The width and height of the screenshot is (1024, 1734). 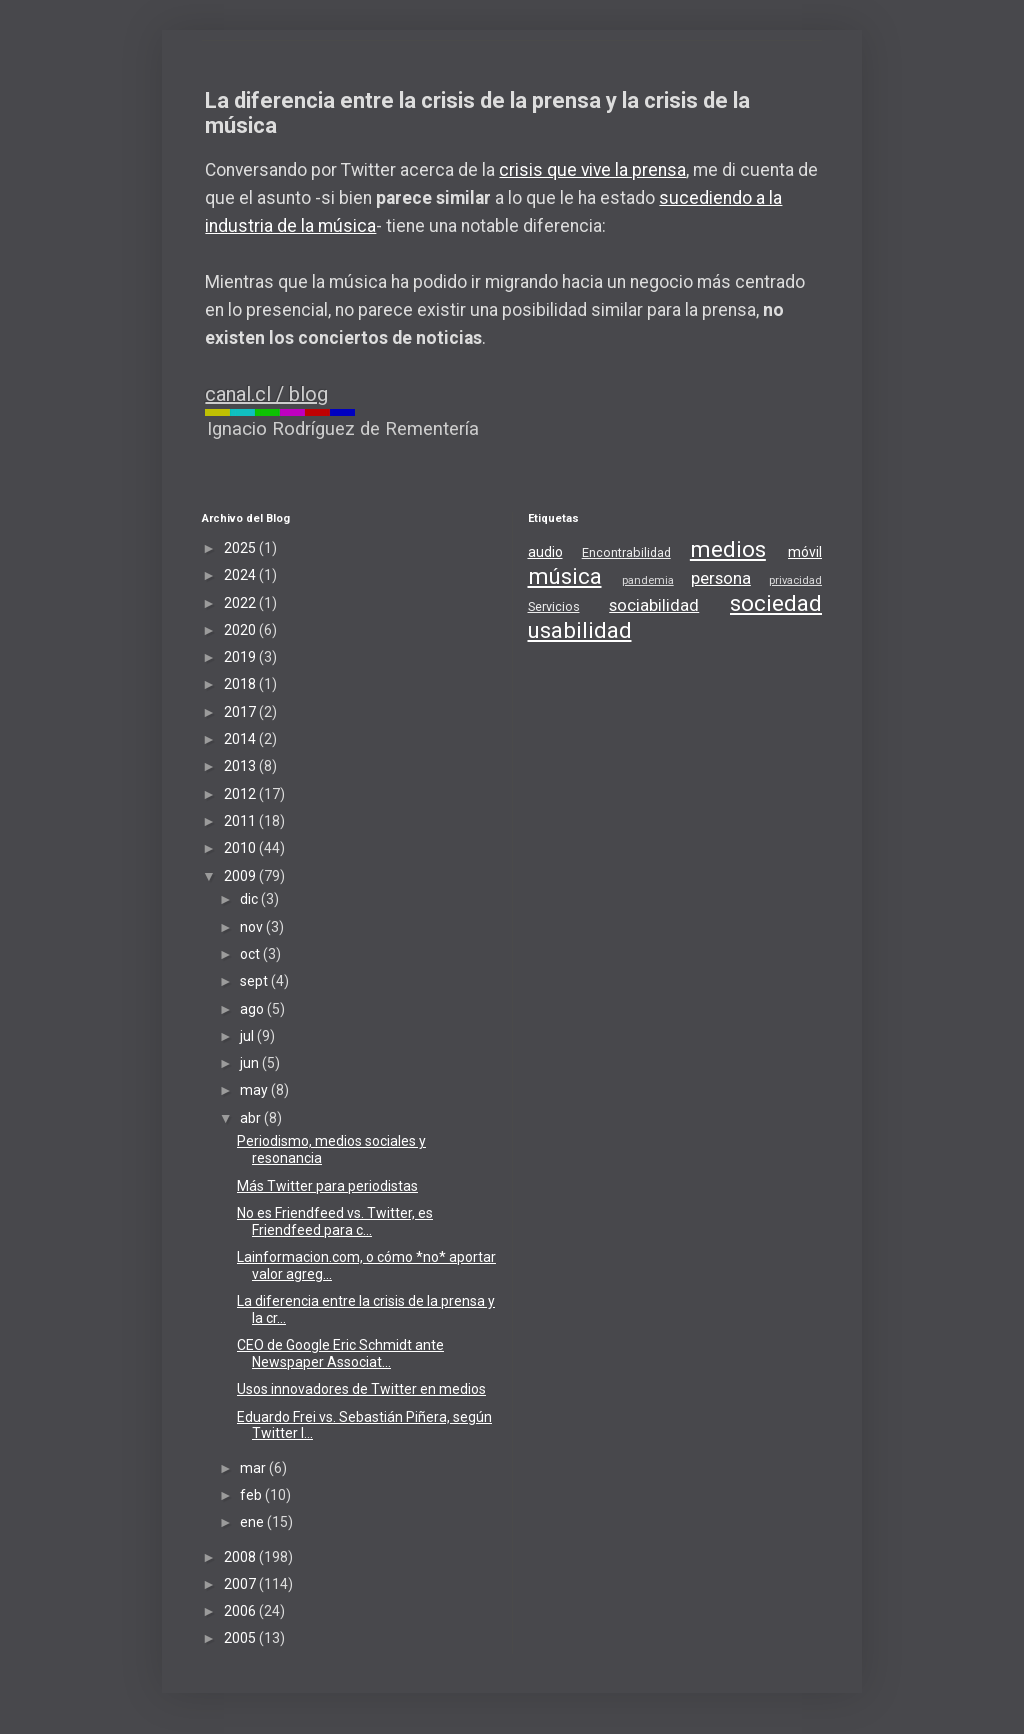 I want to click on 2009, so click(x=241, y=876).